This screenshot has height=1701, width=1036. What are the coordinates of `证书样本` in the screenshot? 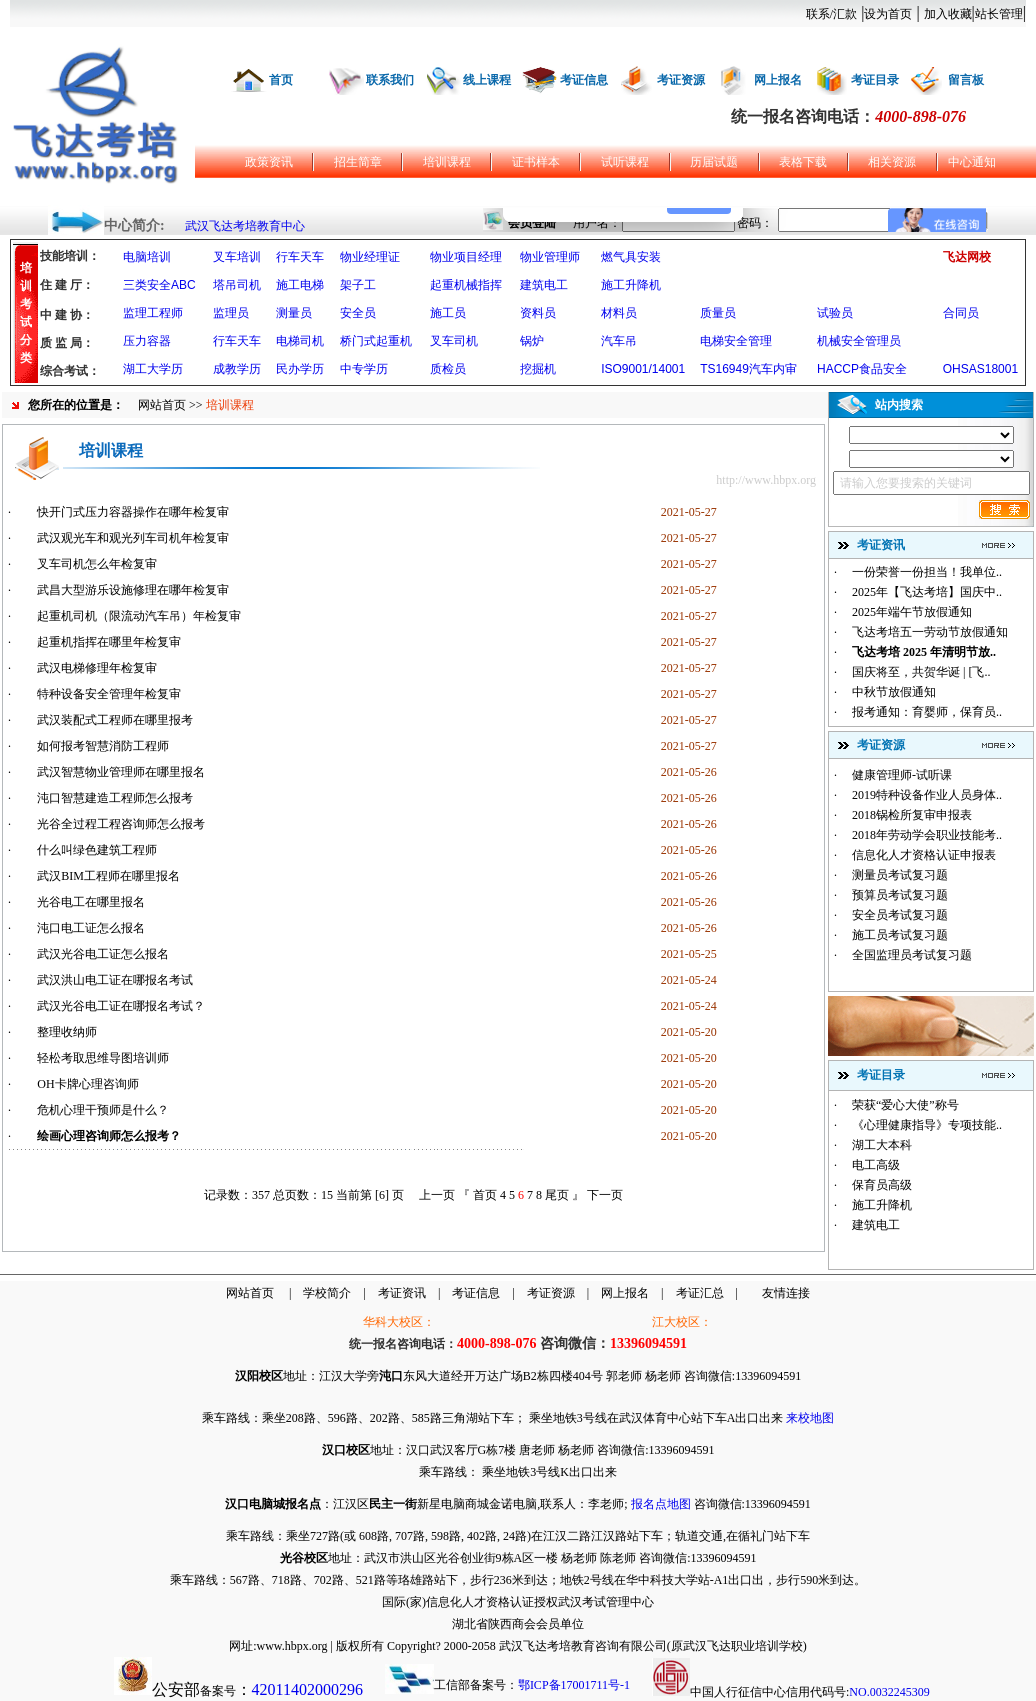 It's located at (536, 162).